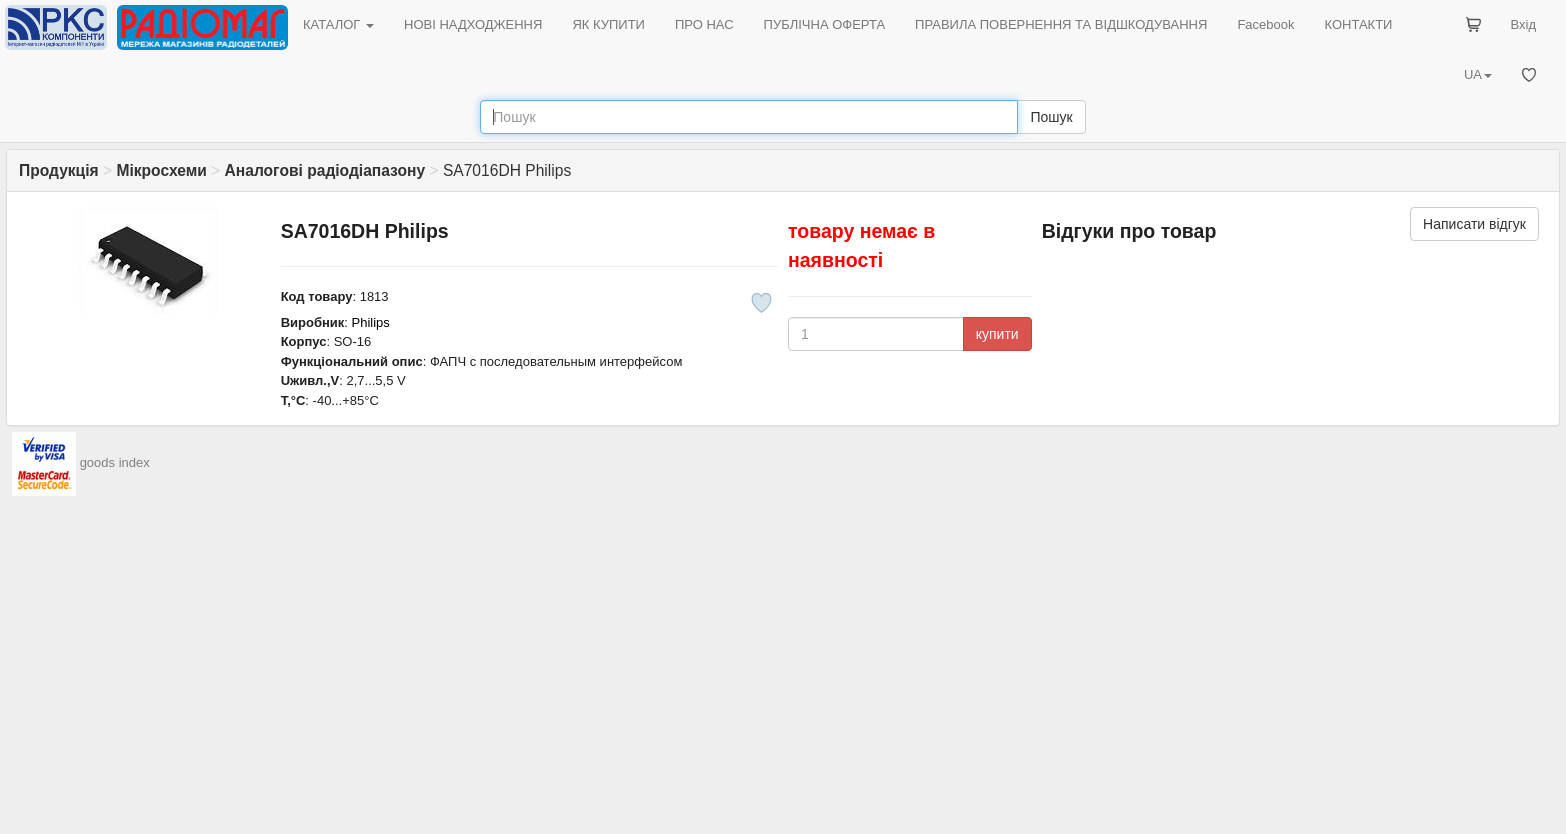  Describe the element at coordinates (1265, 24) in the screenshot. I see `Facebook` at that location.